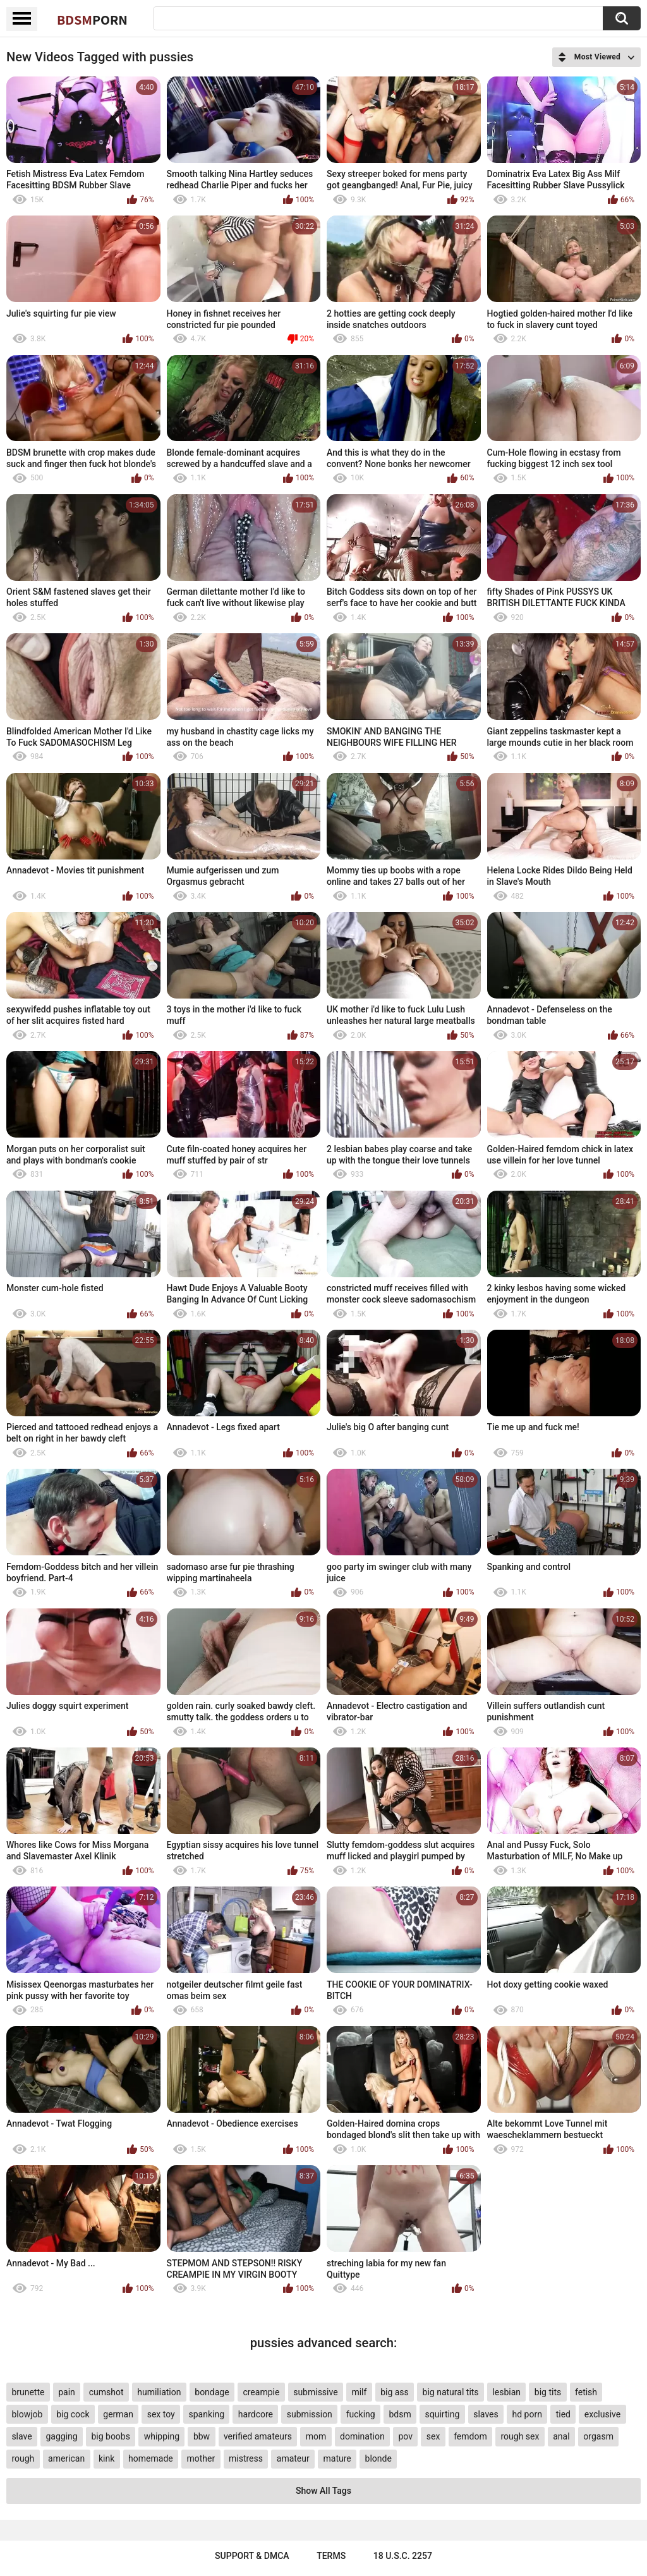 This screenshot has width=647, height=2576. I want to click on brunette, so click(27, 2392).